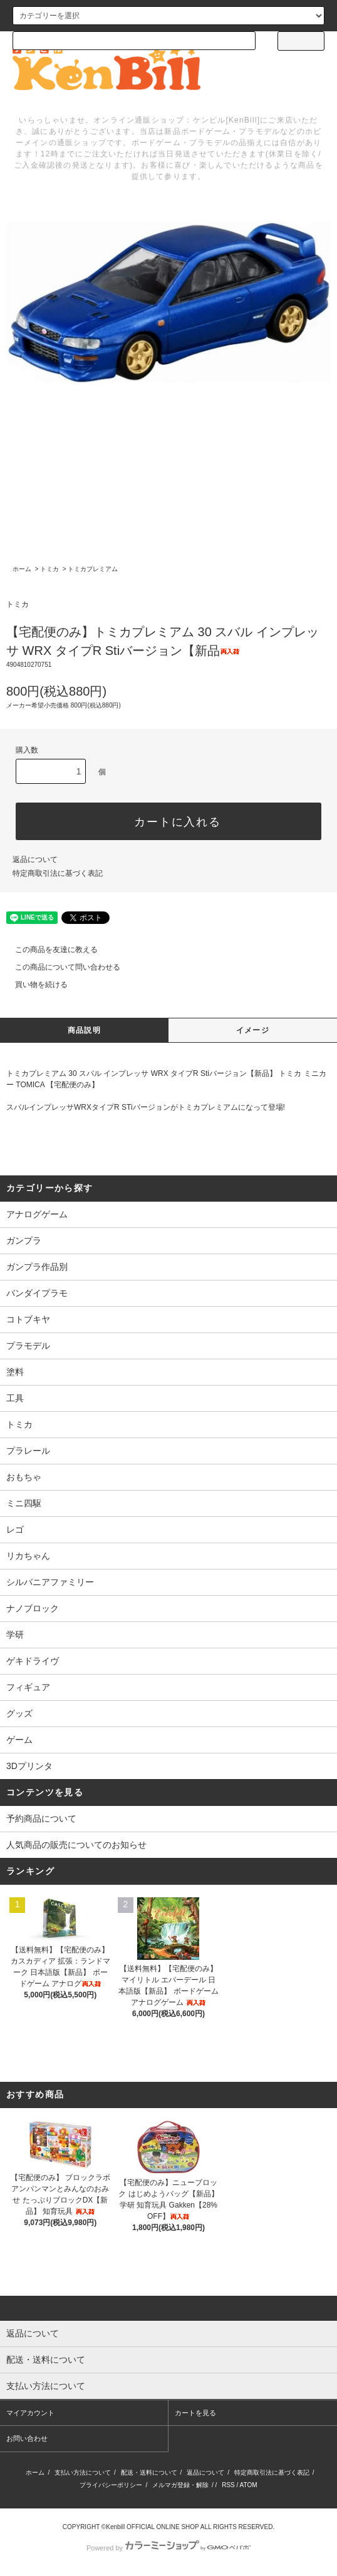 Image resolution: width=337 pixels, height=2576 pixels. Describe the element at coordinates (111, 2485) in the screenshot. I see `プライバシーポリシー` at that location.